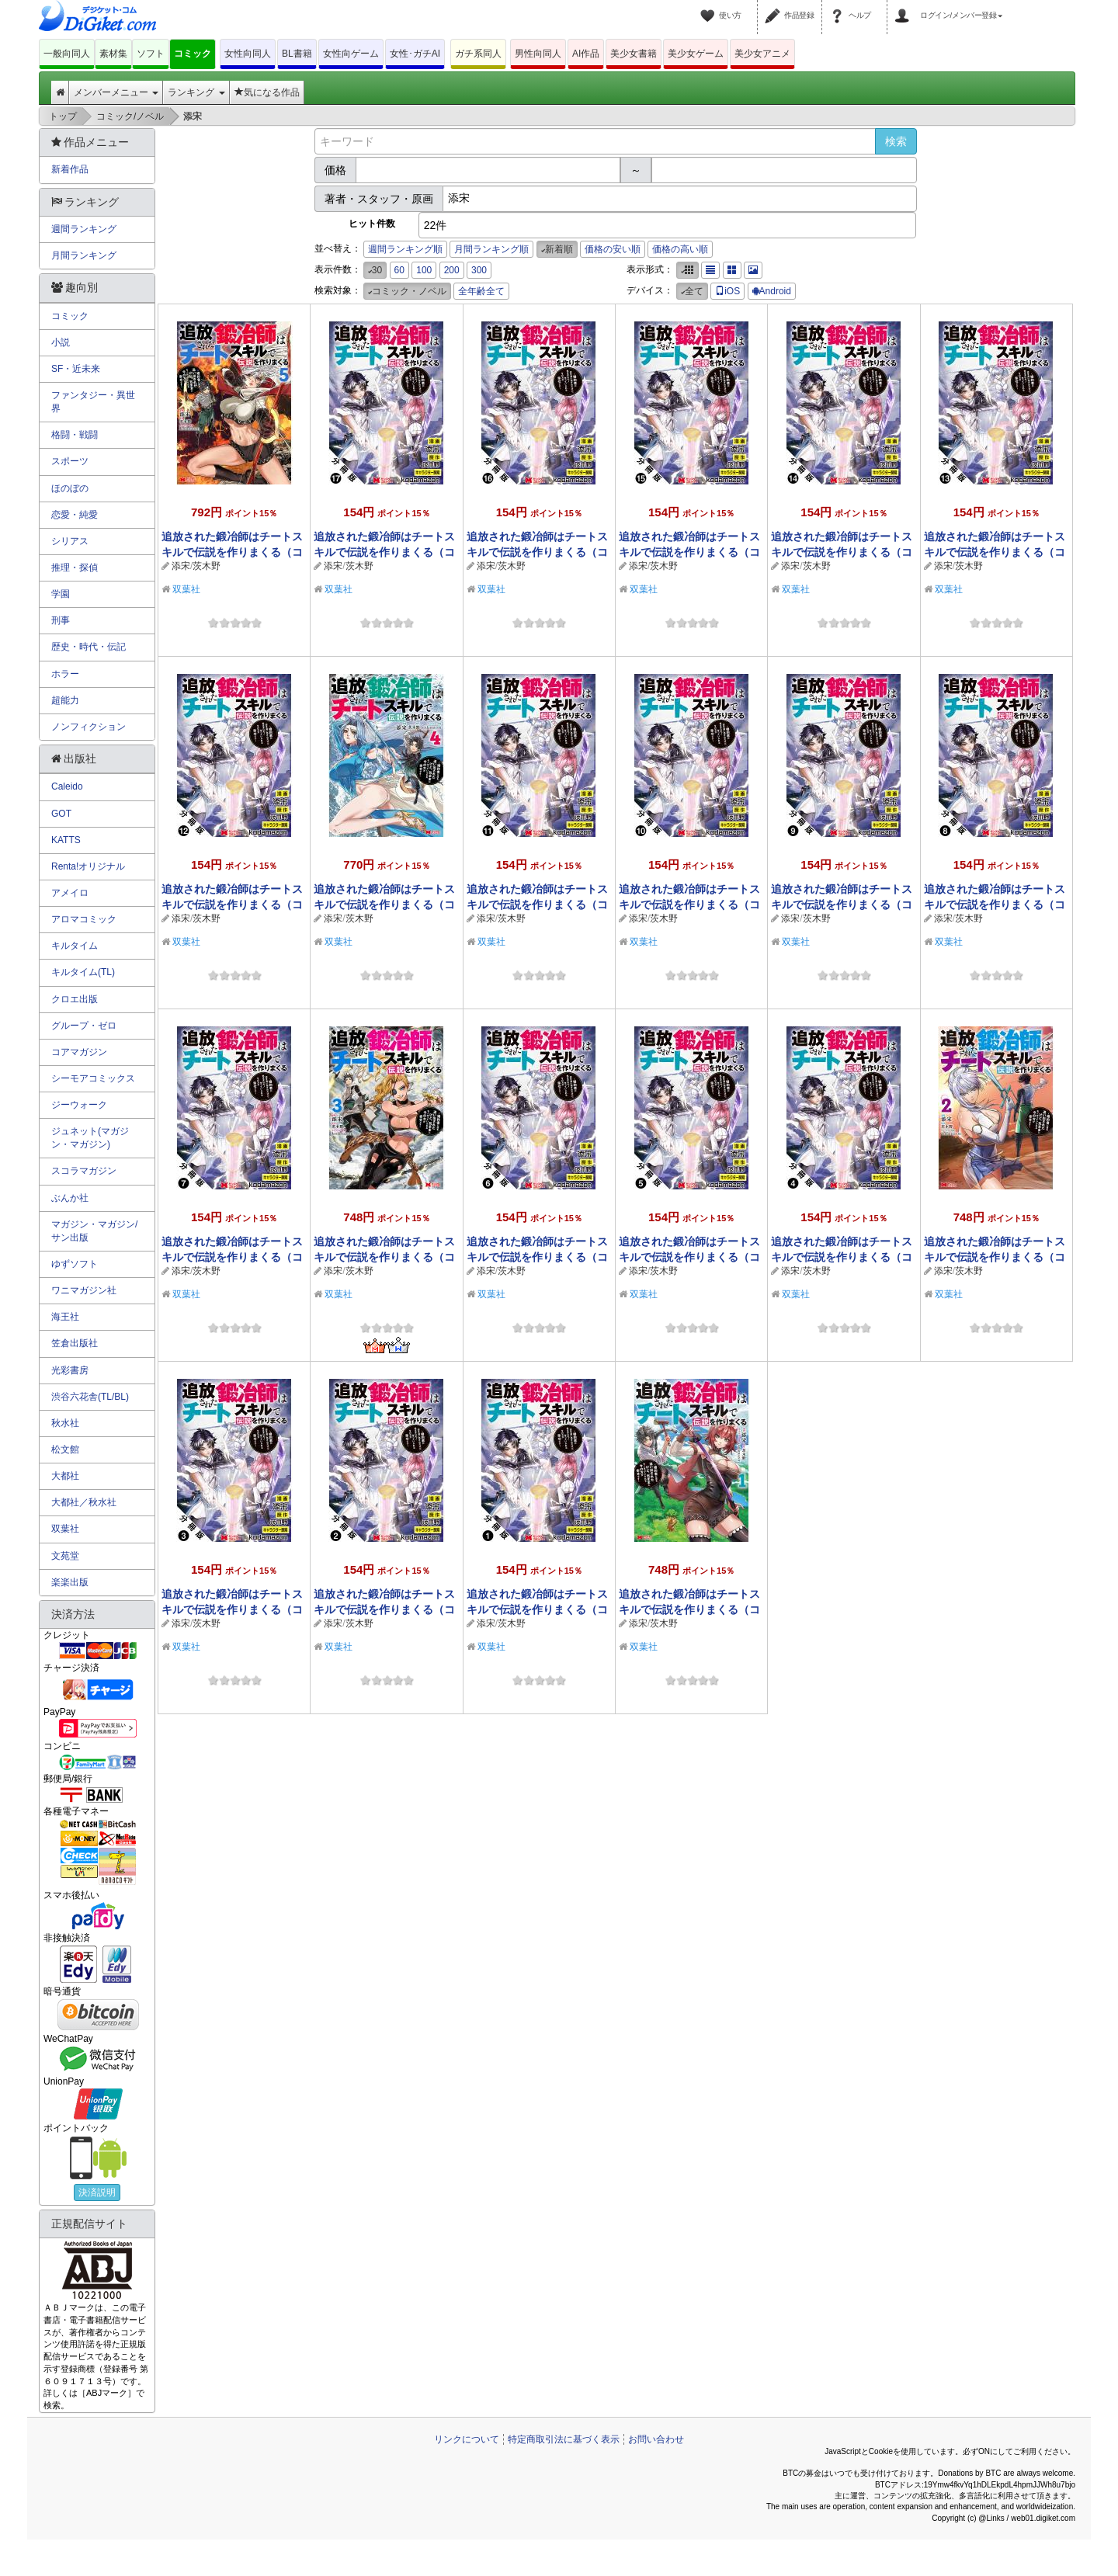 This screenshot has height=2576, width=1118. I want to click on 美少女書籍, so click(633, 53).